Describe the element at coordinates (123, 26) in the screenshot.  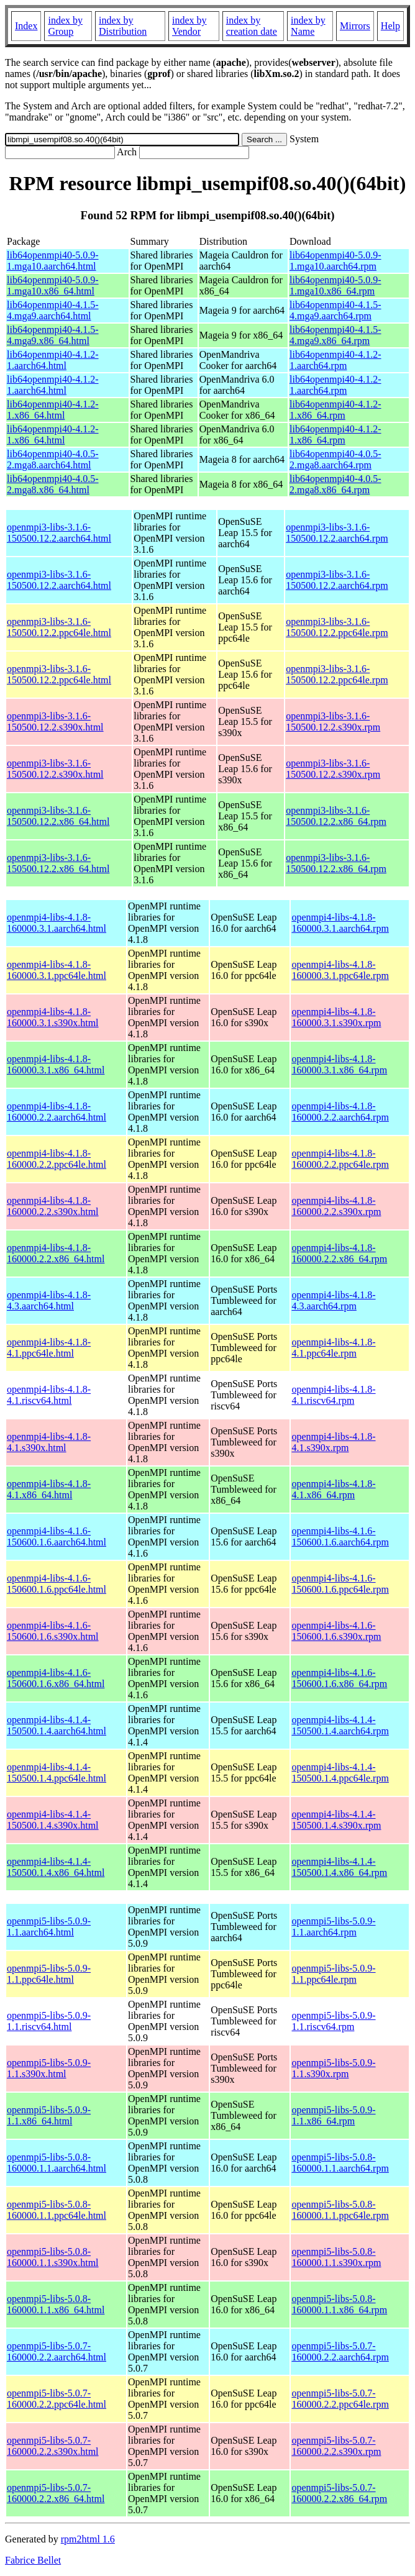
I see `index by Distribution` at that location.